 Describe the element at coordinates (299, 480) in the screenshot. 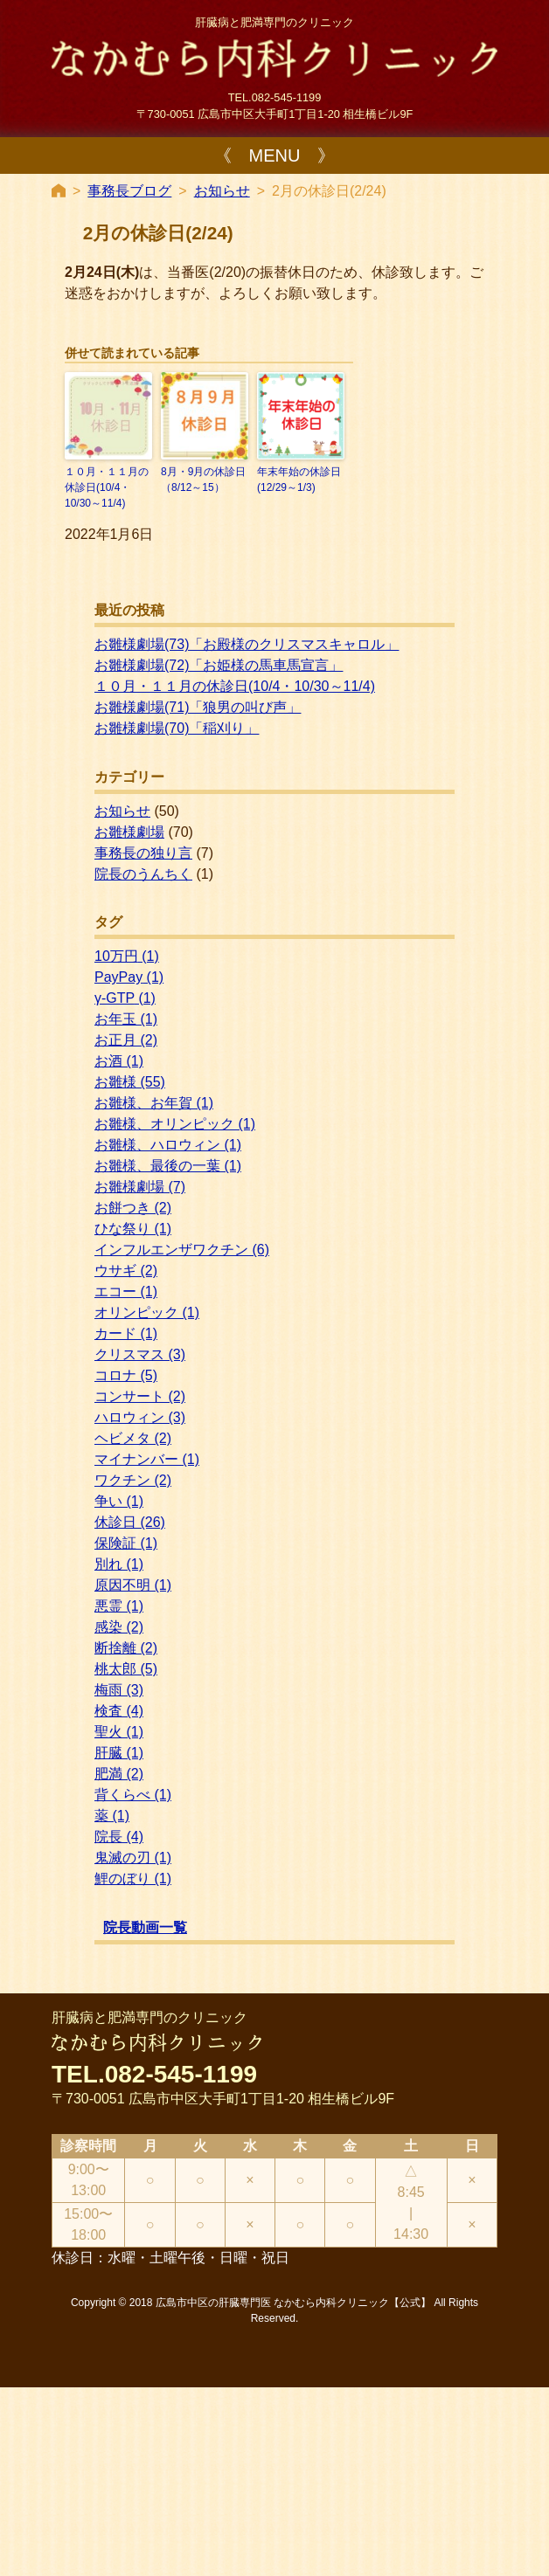

I see `年末年始の休診日(12/29～1/3)` at that location.